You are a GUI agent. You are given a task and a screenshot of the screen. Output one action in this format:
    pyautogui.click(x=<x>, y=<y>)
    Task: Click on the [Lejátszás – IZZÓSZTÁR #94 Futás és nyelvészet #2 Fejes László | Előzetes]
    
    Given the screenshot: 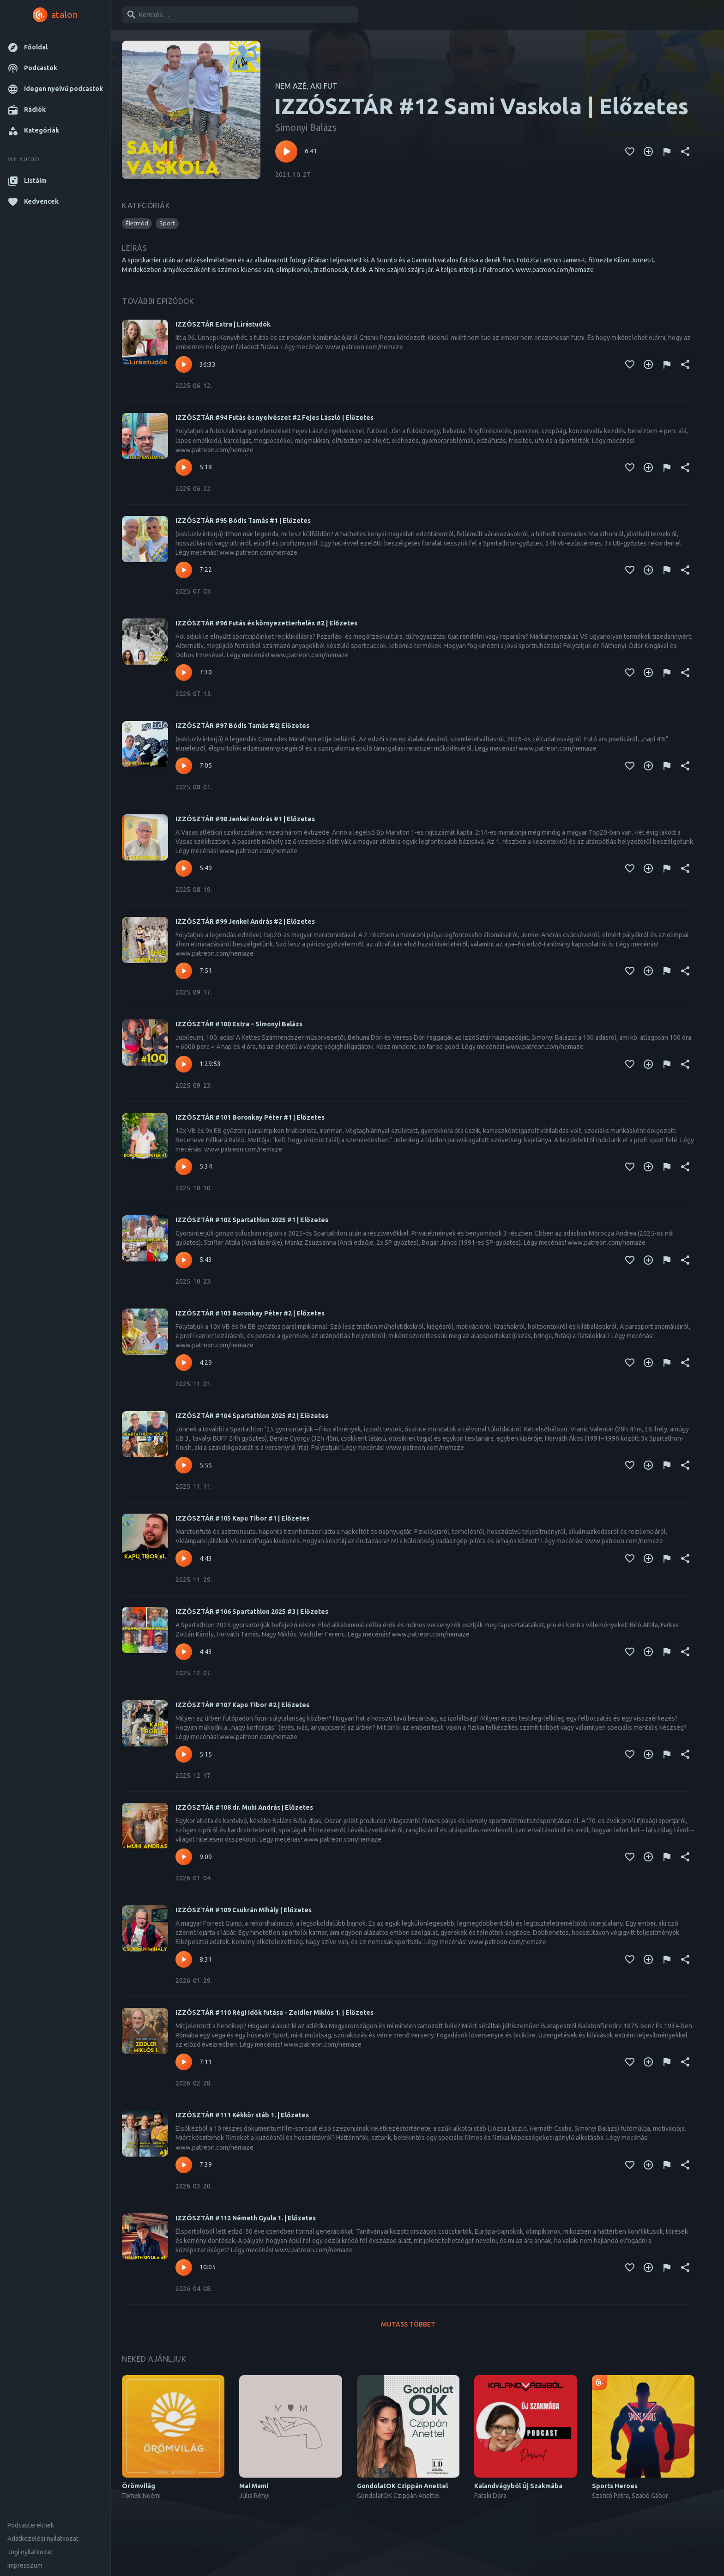 What is the action you would take?
    pyautogui.click(x=183, y=467)
    